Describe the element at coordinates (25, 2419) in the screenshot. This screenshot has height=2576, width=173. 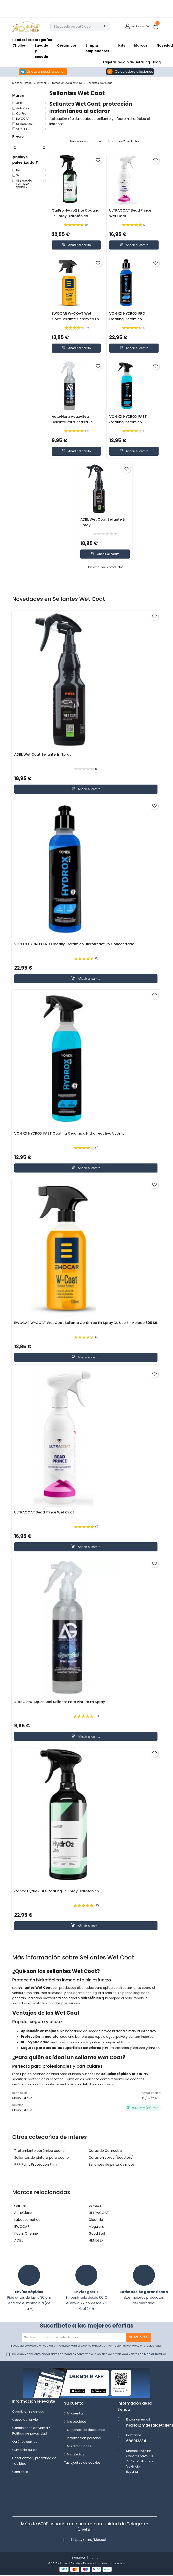
I see `Coste del envío` at that location.